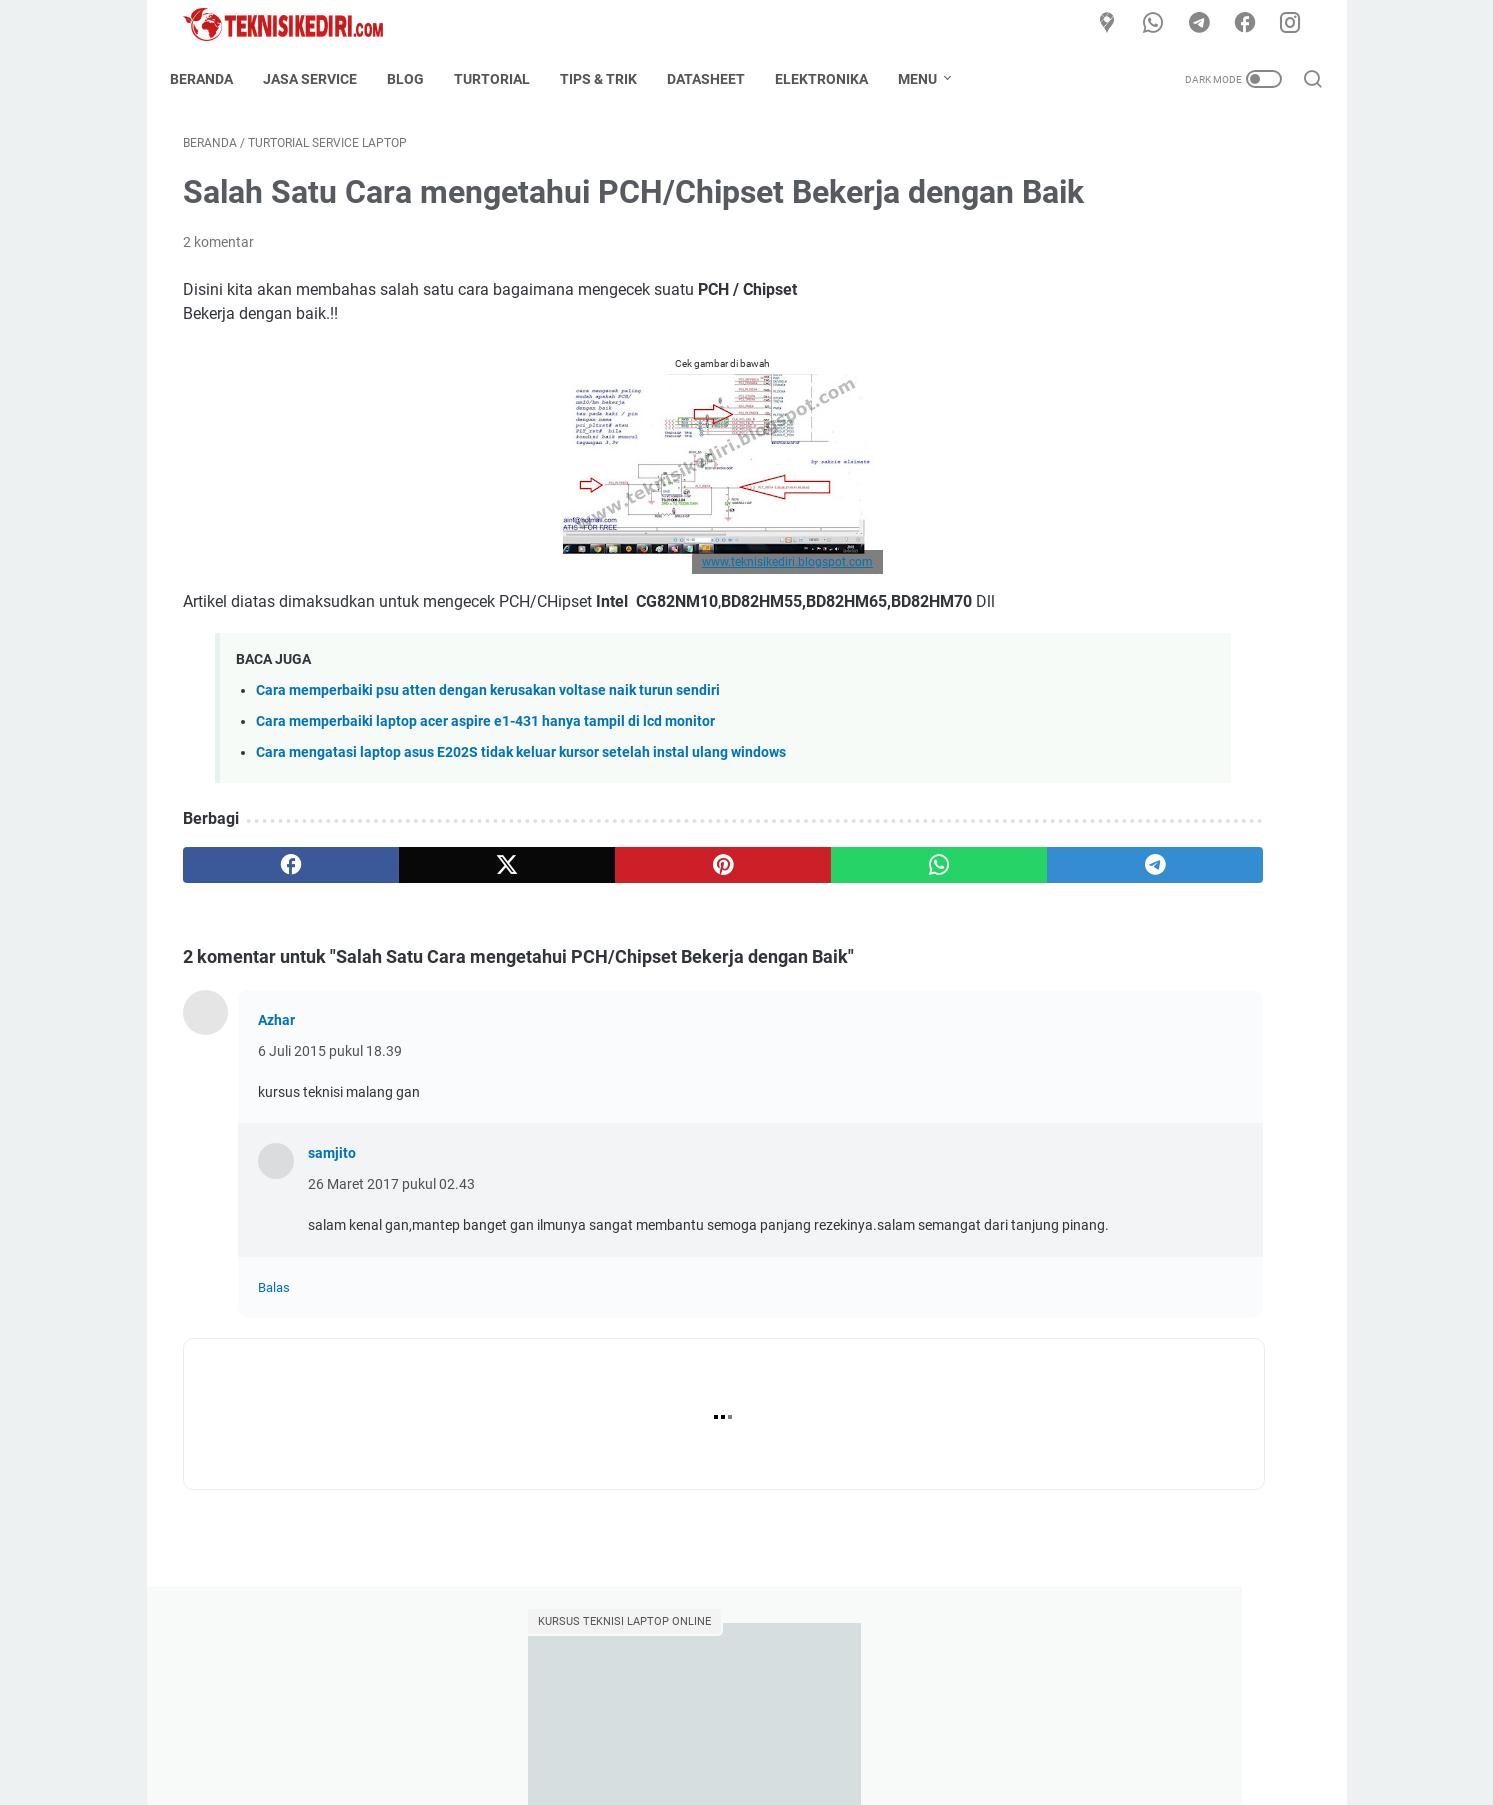 The image size is (1493, 1805). What do you see at coordinates (645, 1733) in the screenshot?
I see `About` at bounding box center [645, 1733].